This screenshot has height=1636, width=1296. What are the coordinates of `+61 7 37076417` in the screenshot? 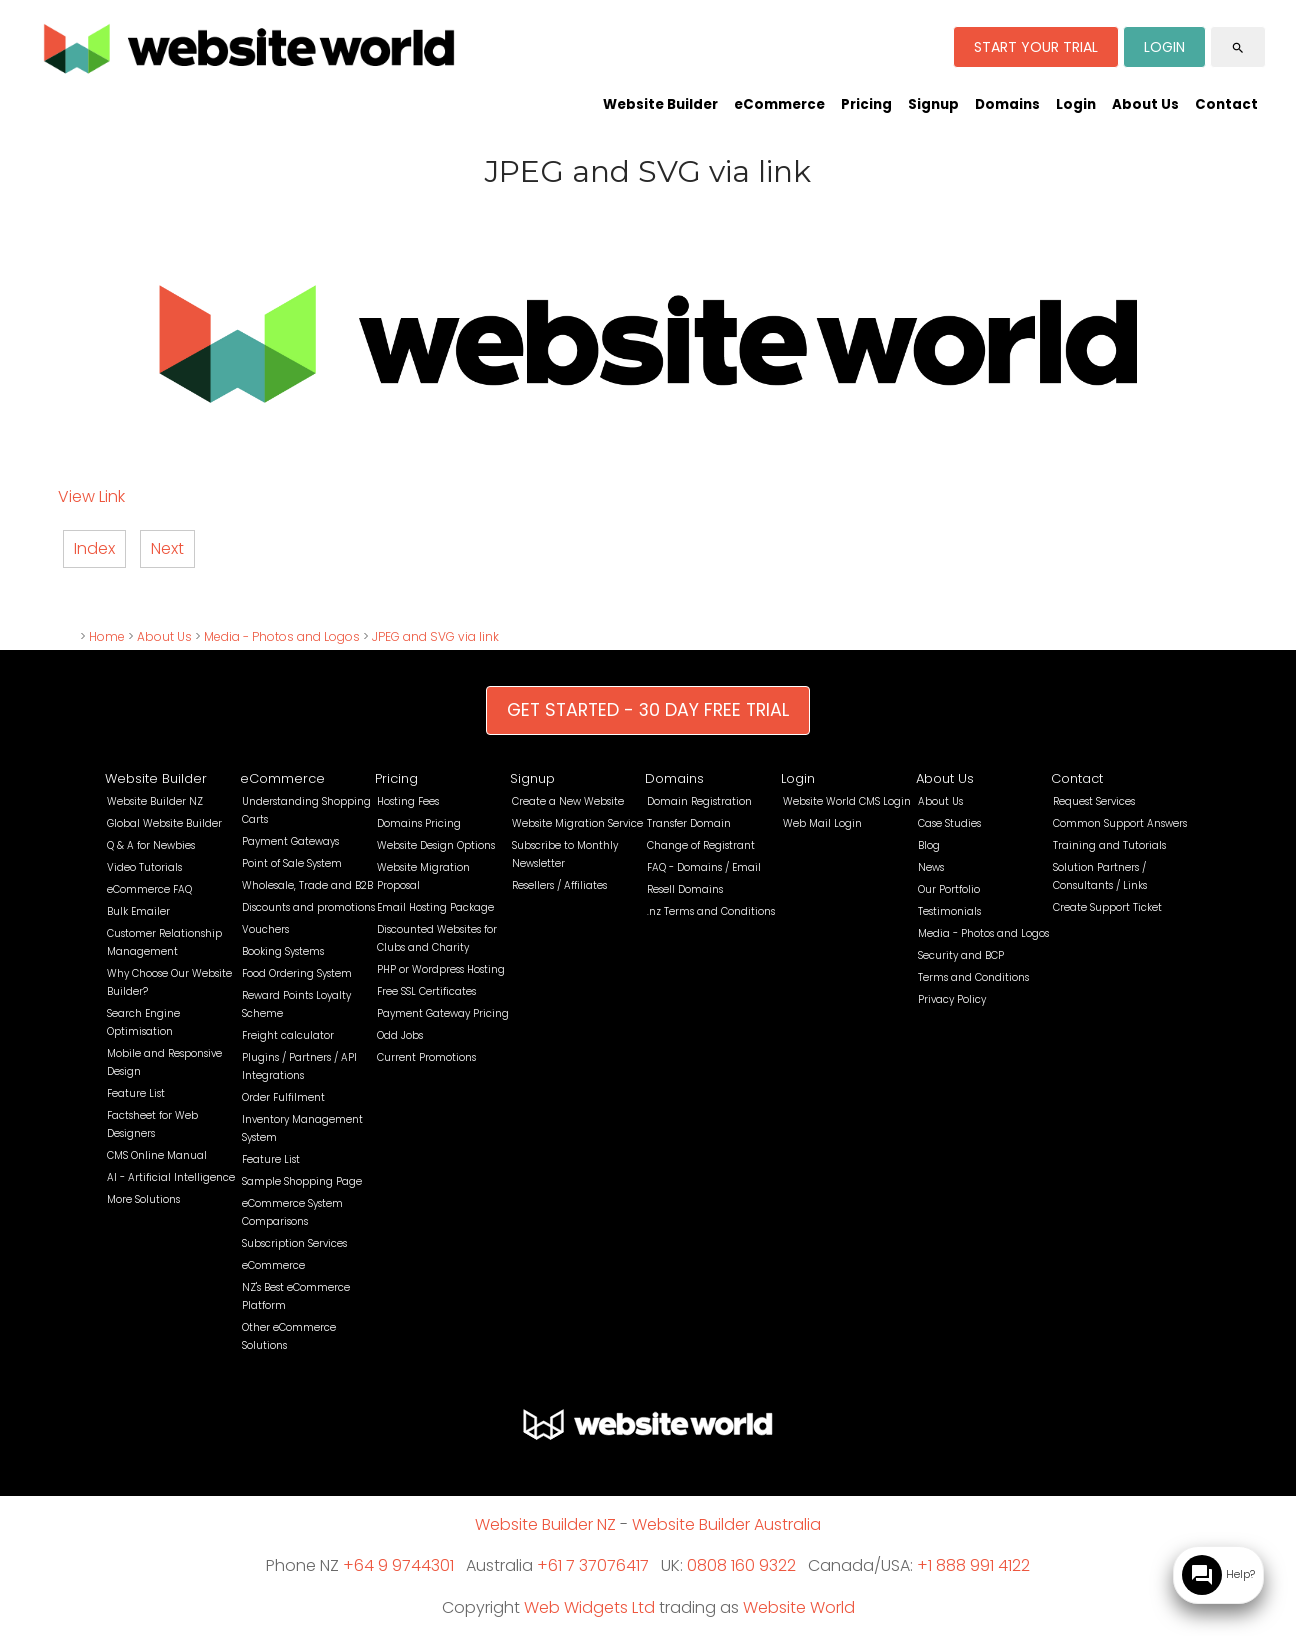 It's located at (593, 1565).